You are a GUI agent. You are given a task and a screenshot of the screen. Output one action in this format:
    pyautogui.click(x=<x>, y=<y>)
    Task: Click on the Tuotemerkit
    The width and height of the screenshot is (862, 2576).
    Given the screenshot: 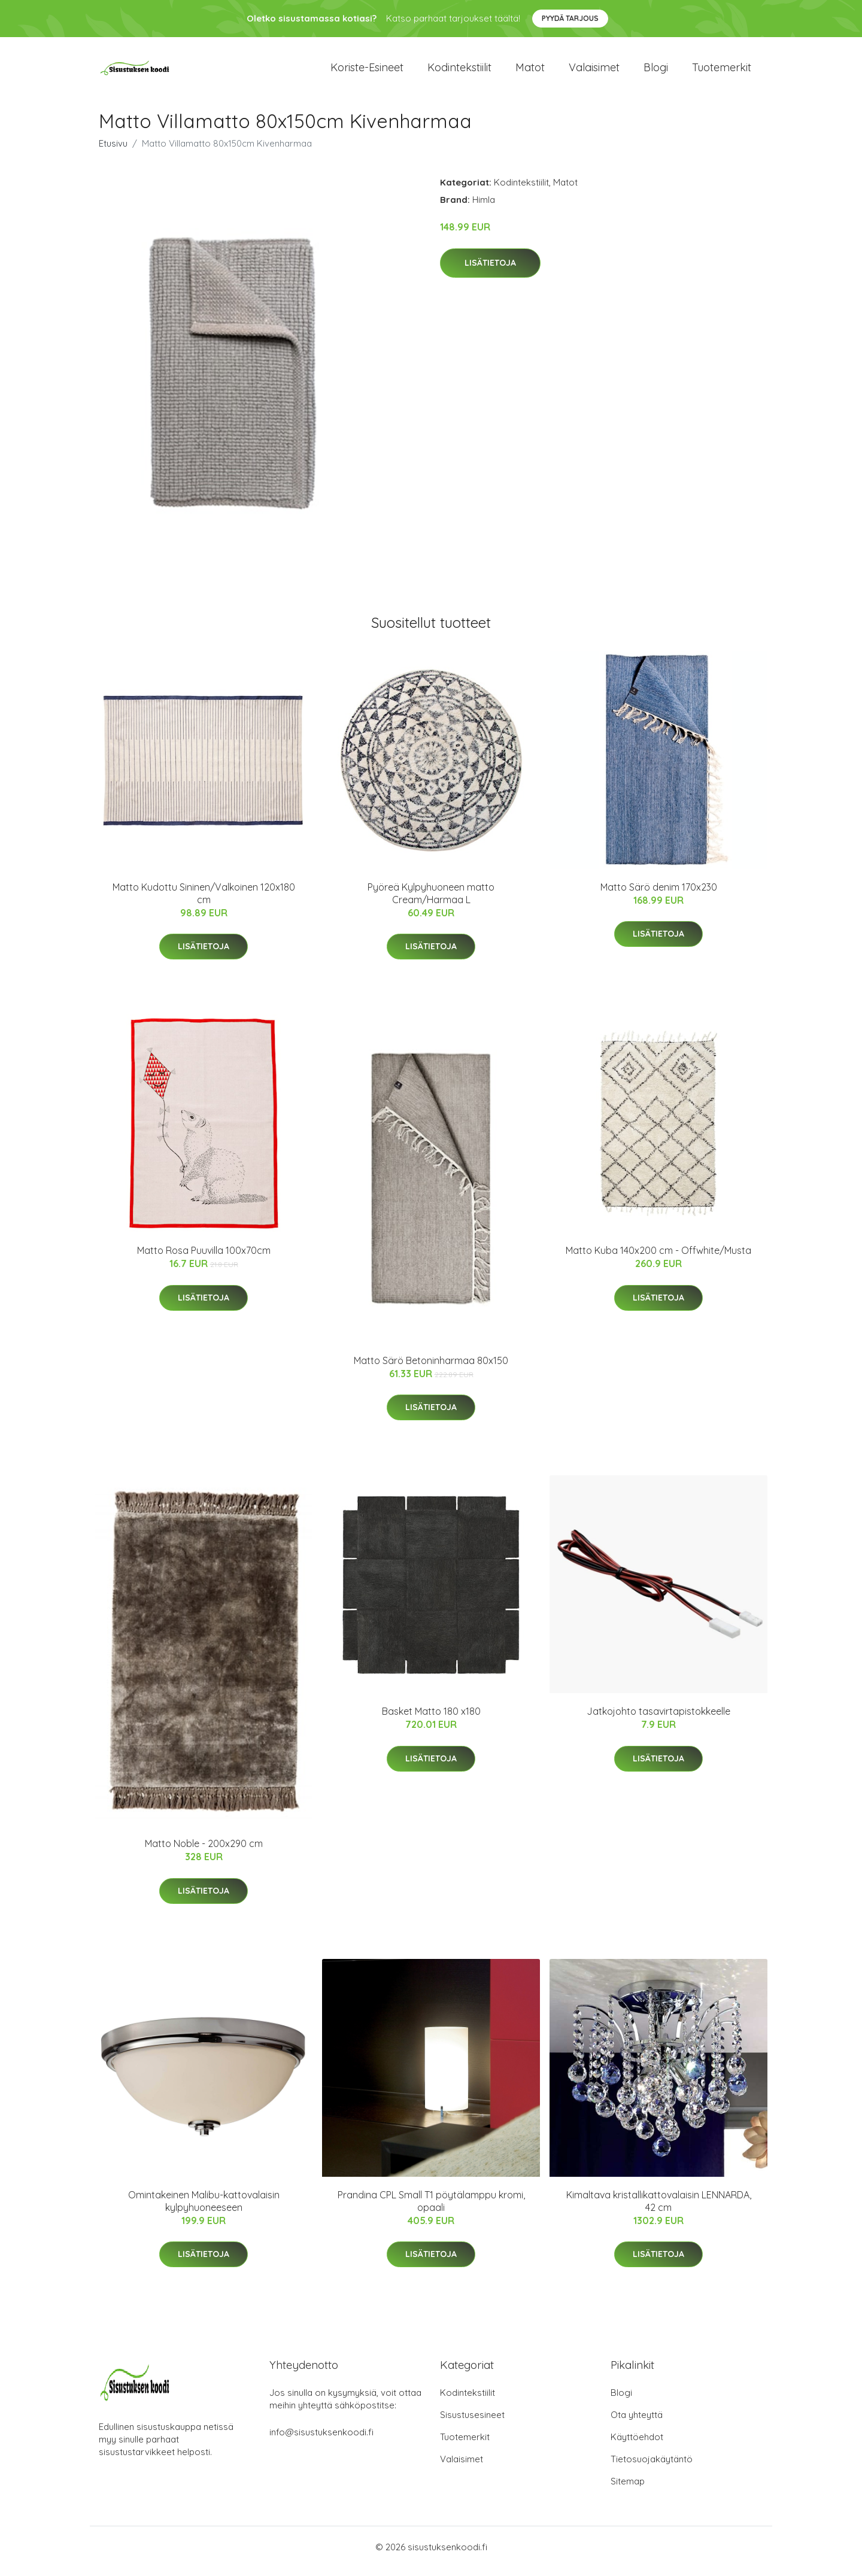 What is the action you would take?
    pyautogui.click(x=721, y=71)
    